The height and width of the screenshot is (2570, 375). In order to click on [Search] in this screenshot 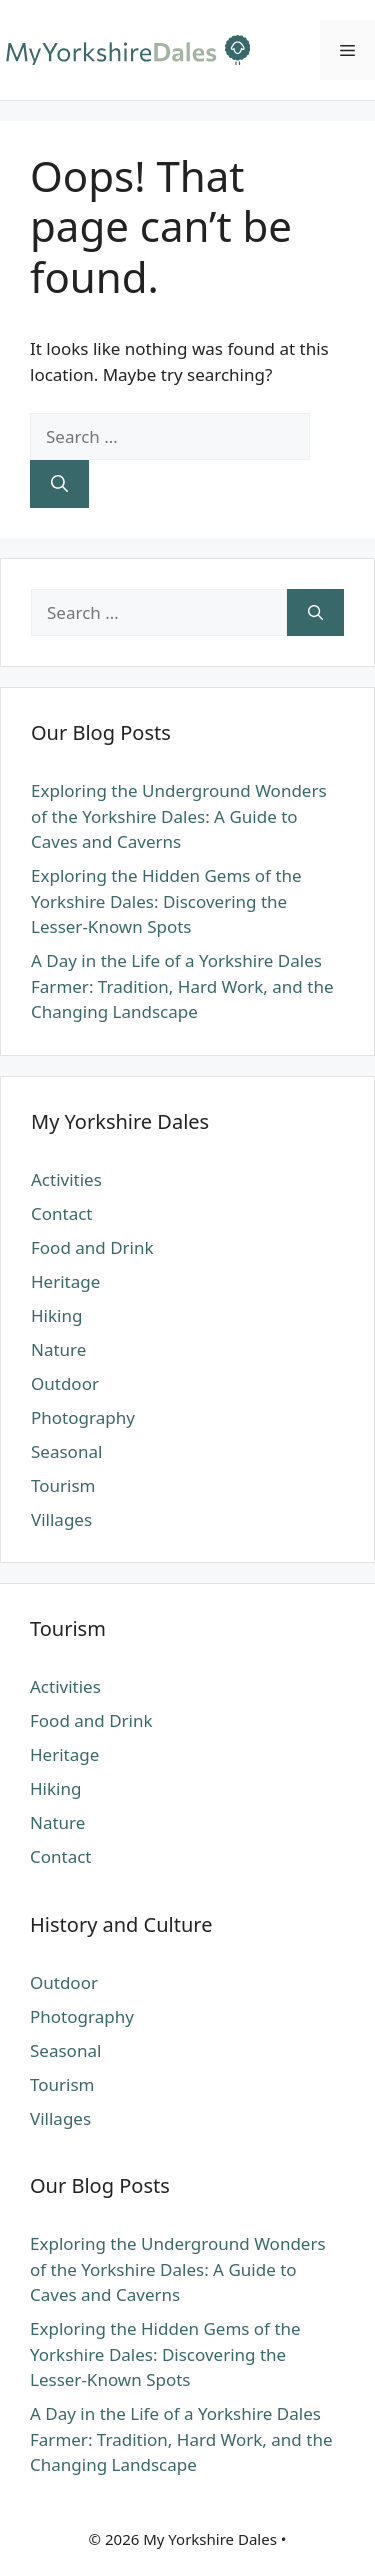, I will do `click(59, 484)`.